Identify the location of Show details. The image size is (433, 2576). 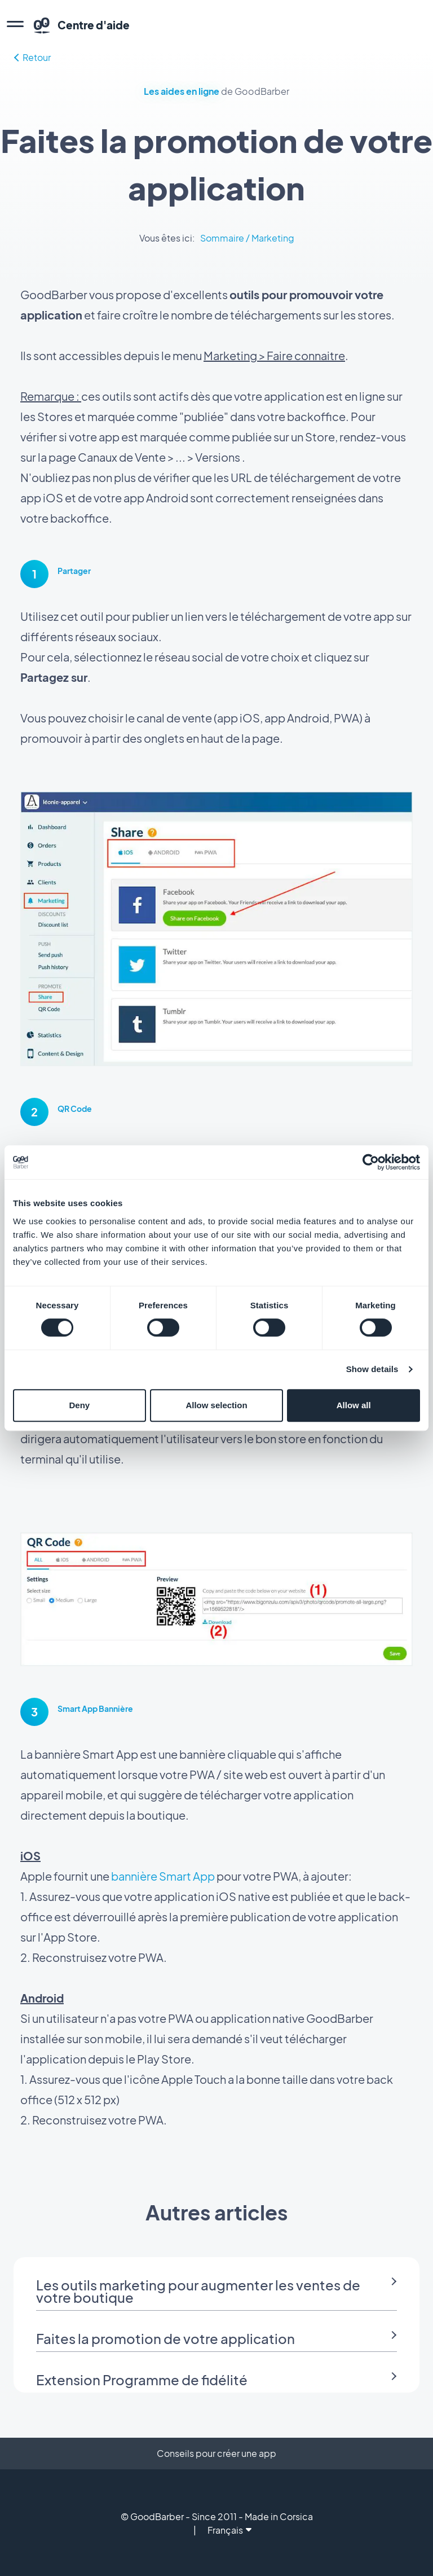
(372, 1369).